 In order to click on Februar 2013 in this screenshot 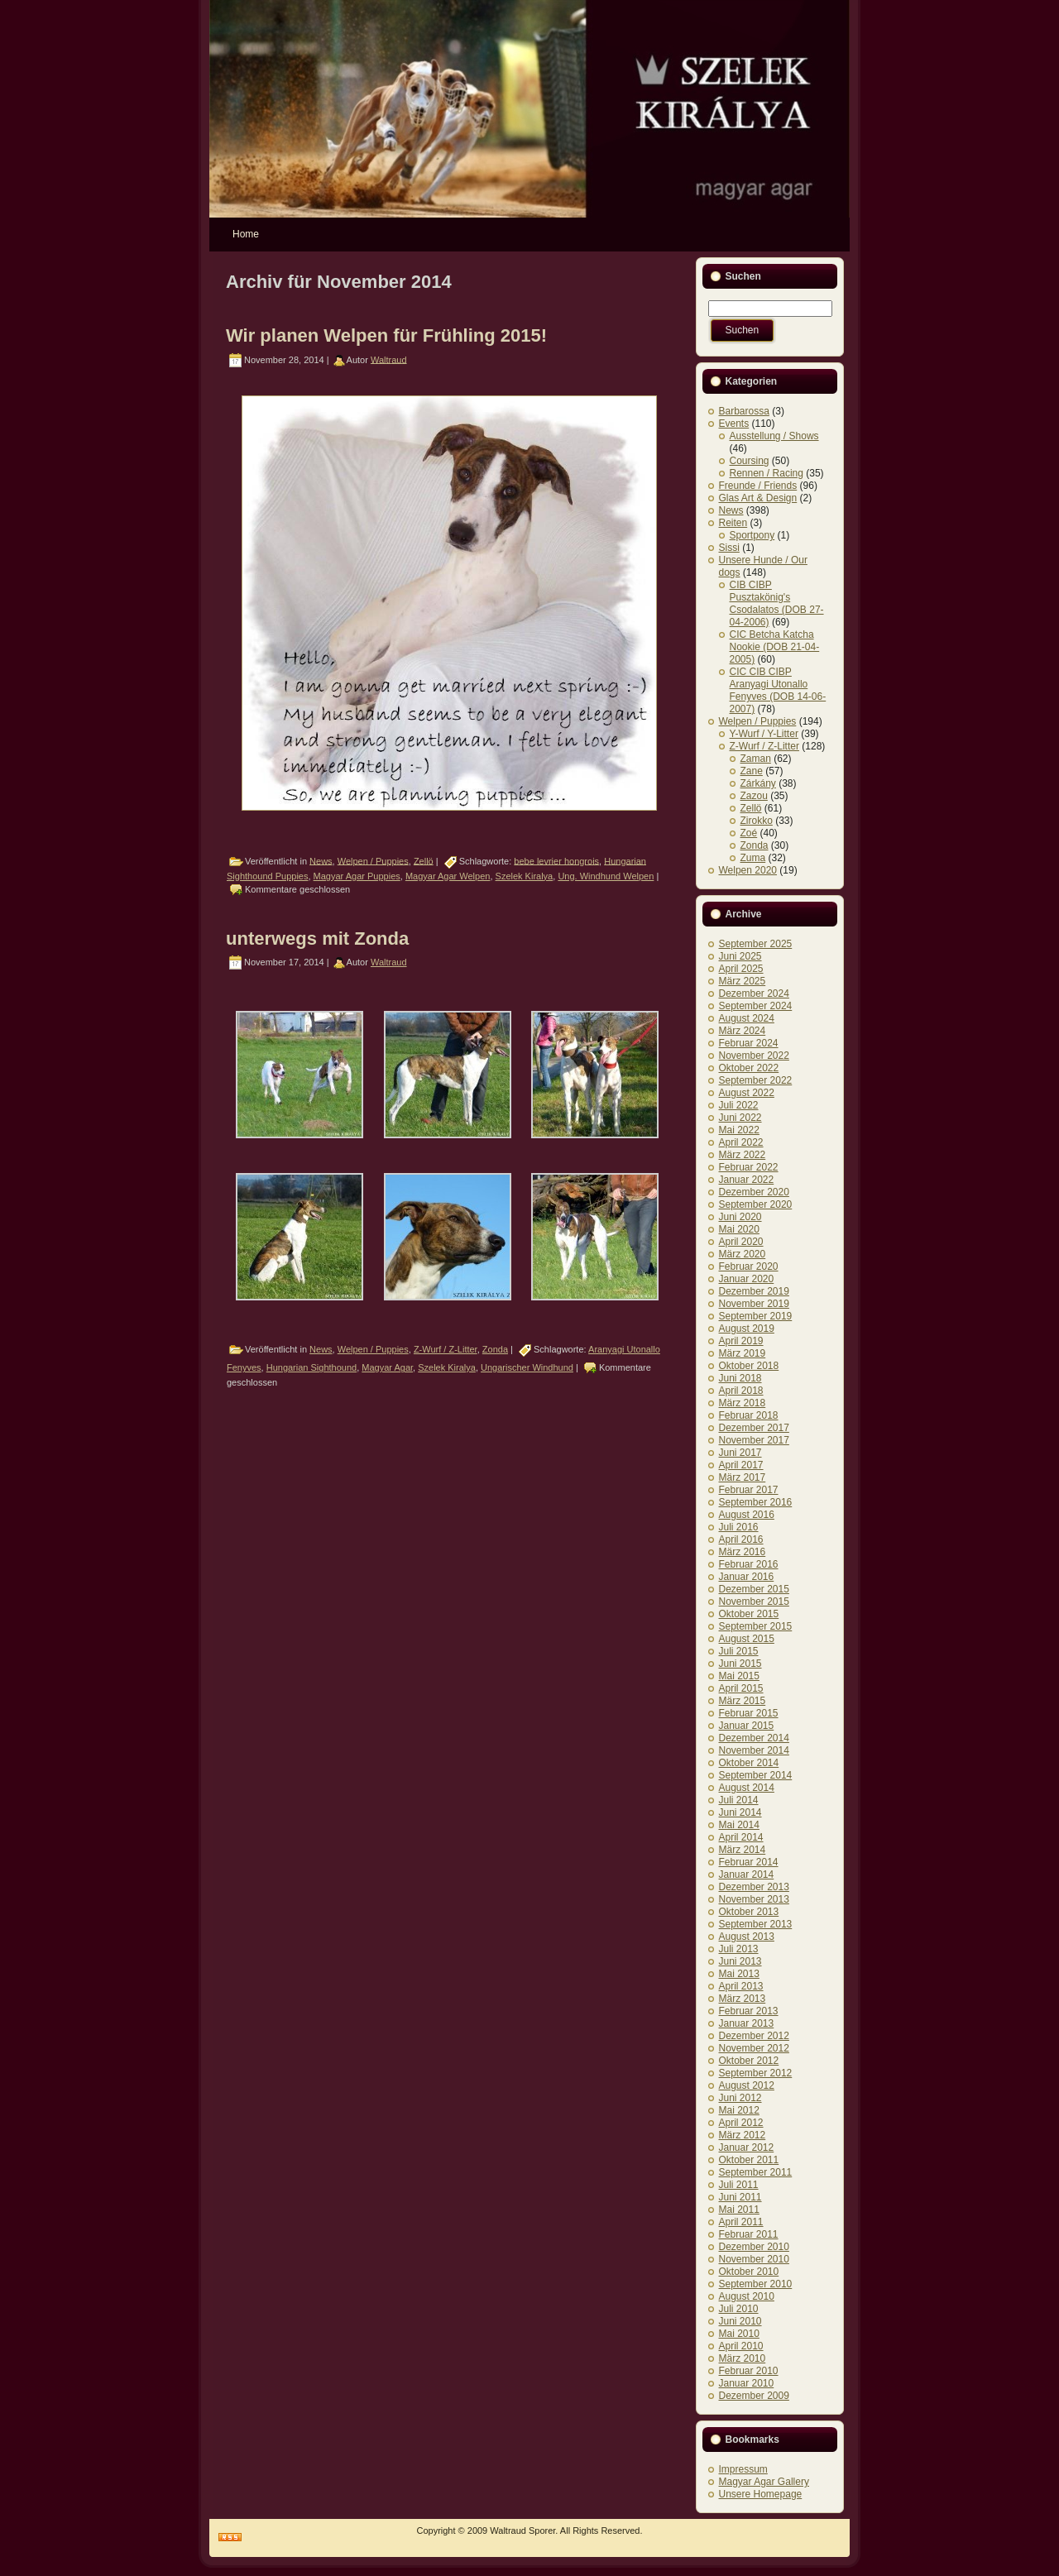, I will do `click(749, 2011)`.